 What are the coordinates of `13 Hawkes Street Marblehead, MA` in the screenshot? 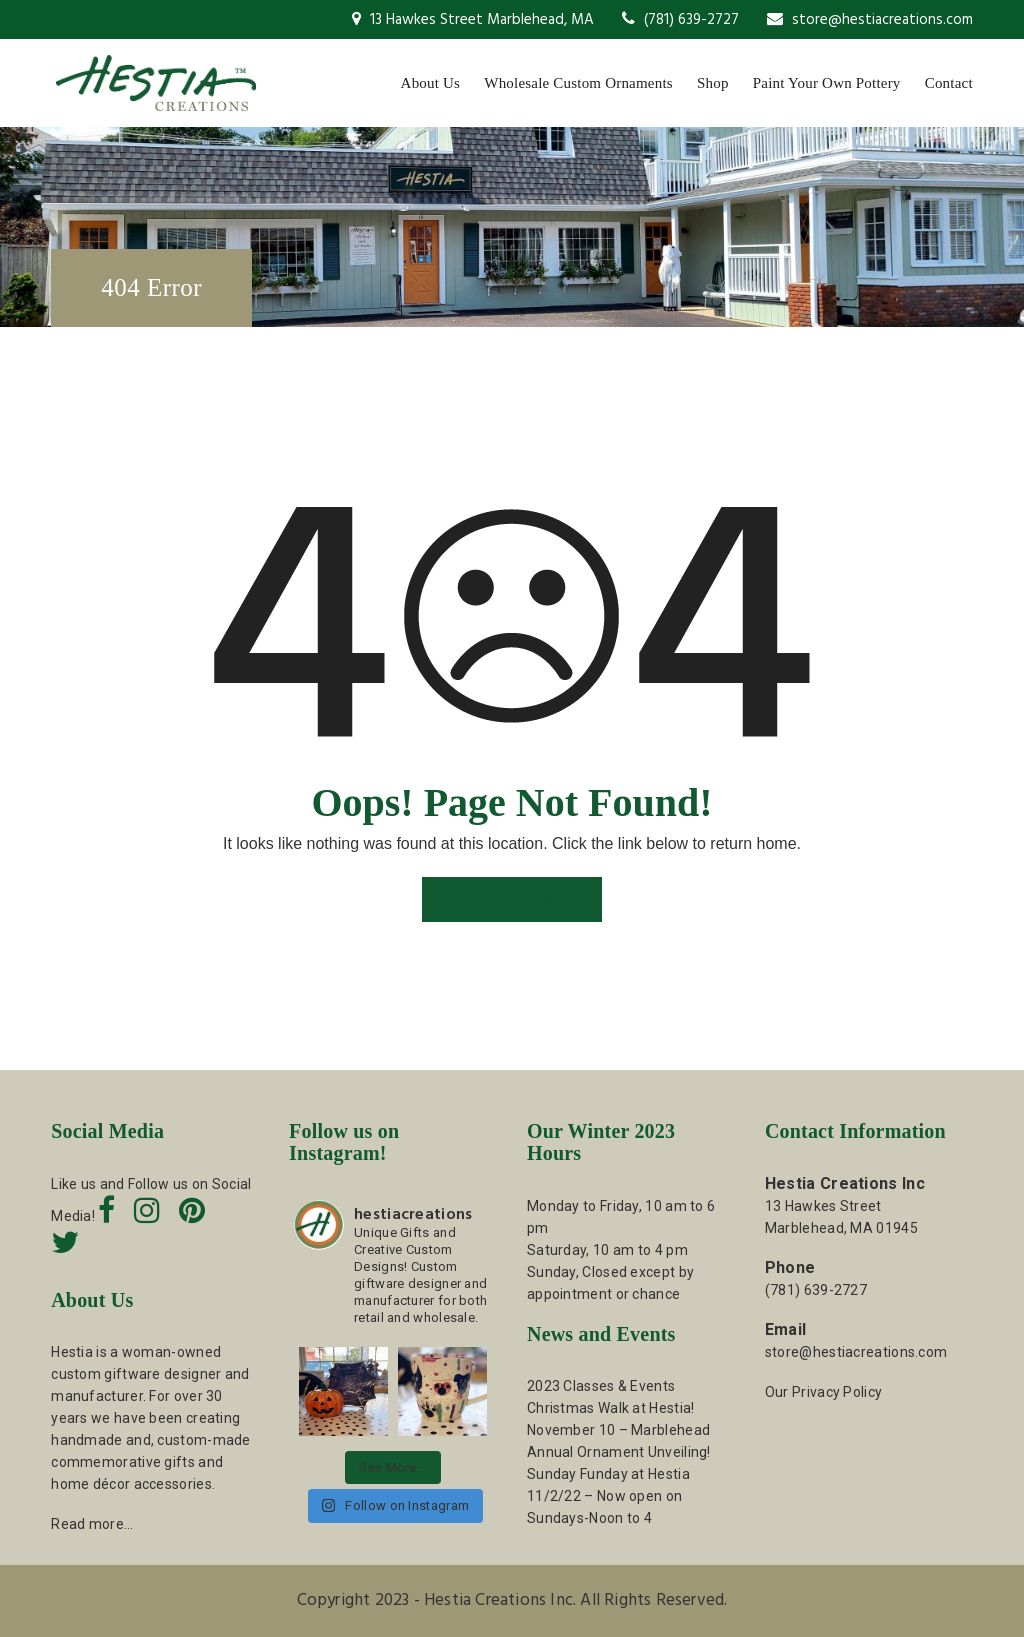 It's located at (473, 20).